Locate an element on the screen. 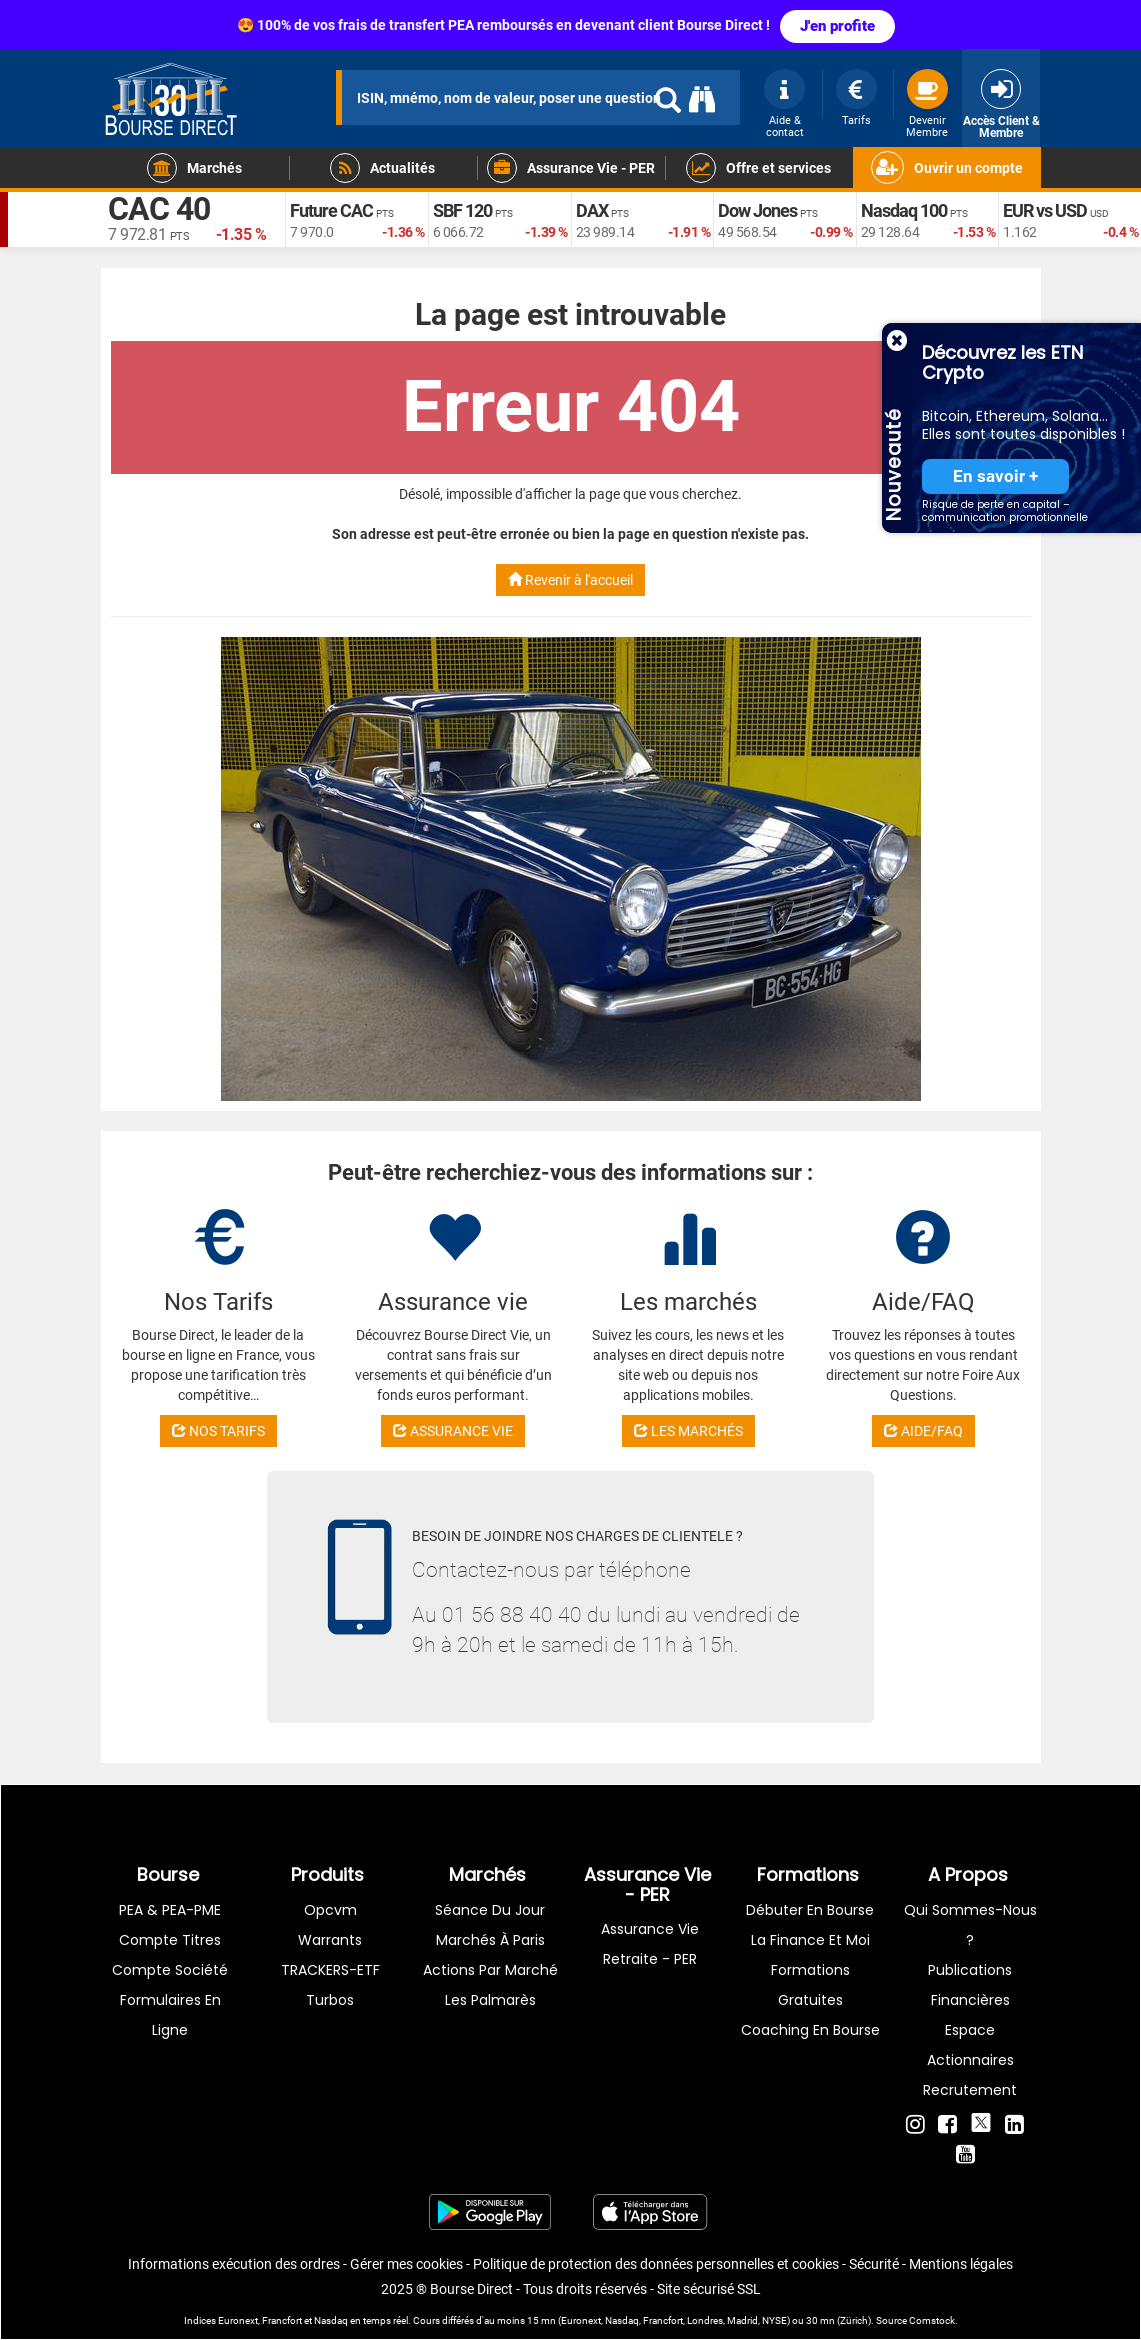 This screenshot has height=2340, width=1141. EUR vs USD is located at coordinates (1045, 210).